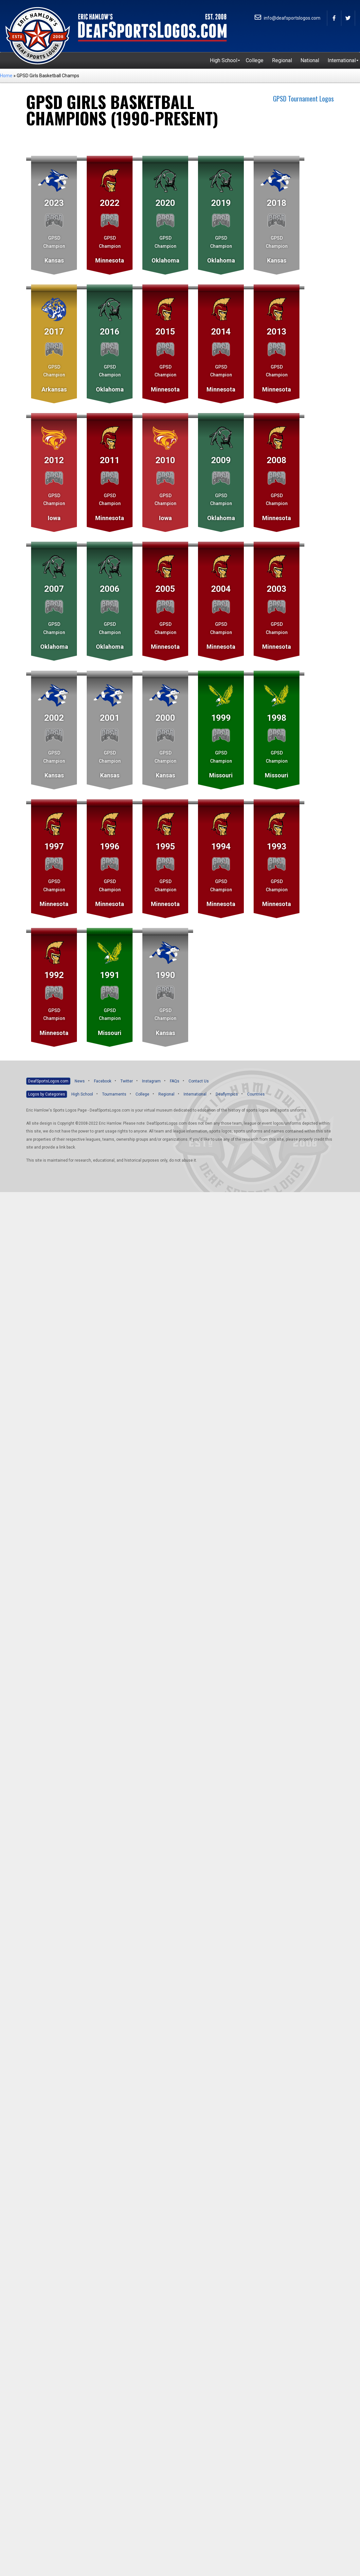 The image size is (360, 2576). What do you see at coordinates (256, 1094) in the screenshot?
I see `Countries` at bounding box center [256, 1094].